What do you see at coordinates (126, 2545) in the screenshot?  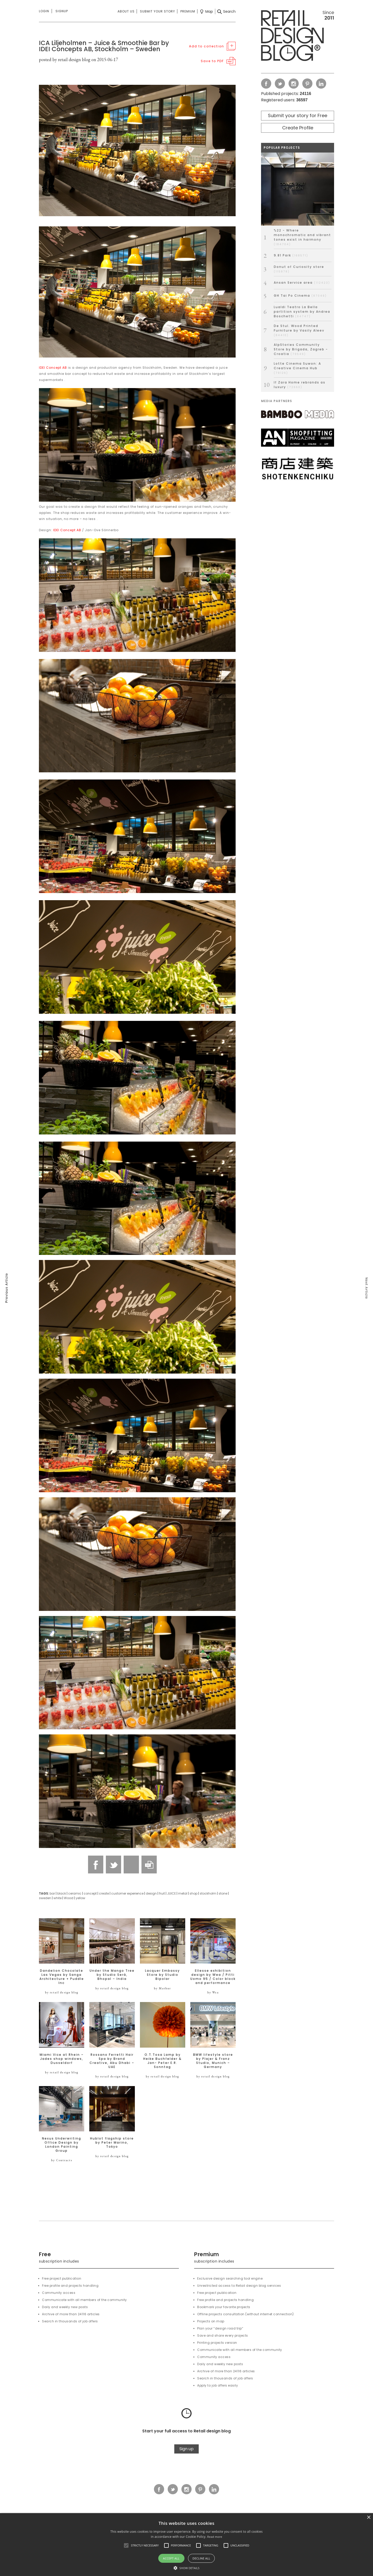 I see `[button]` at bounding box center [126, 2545].